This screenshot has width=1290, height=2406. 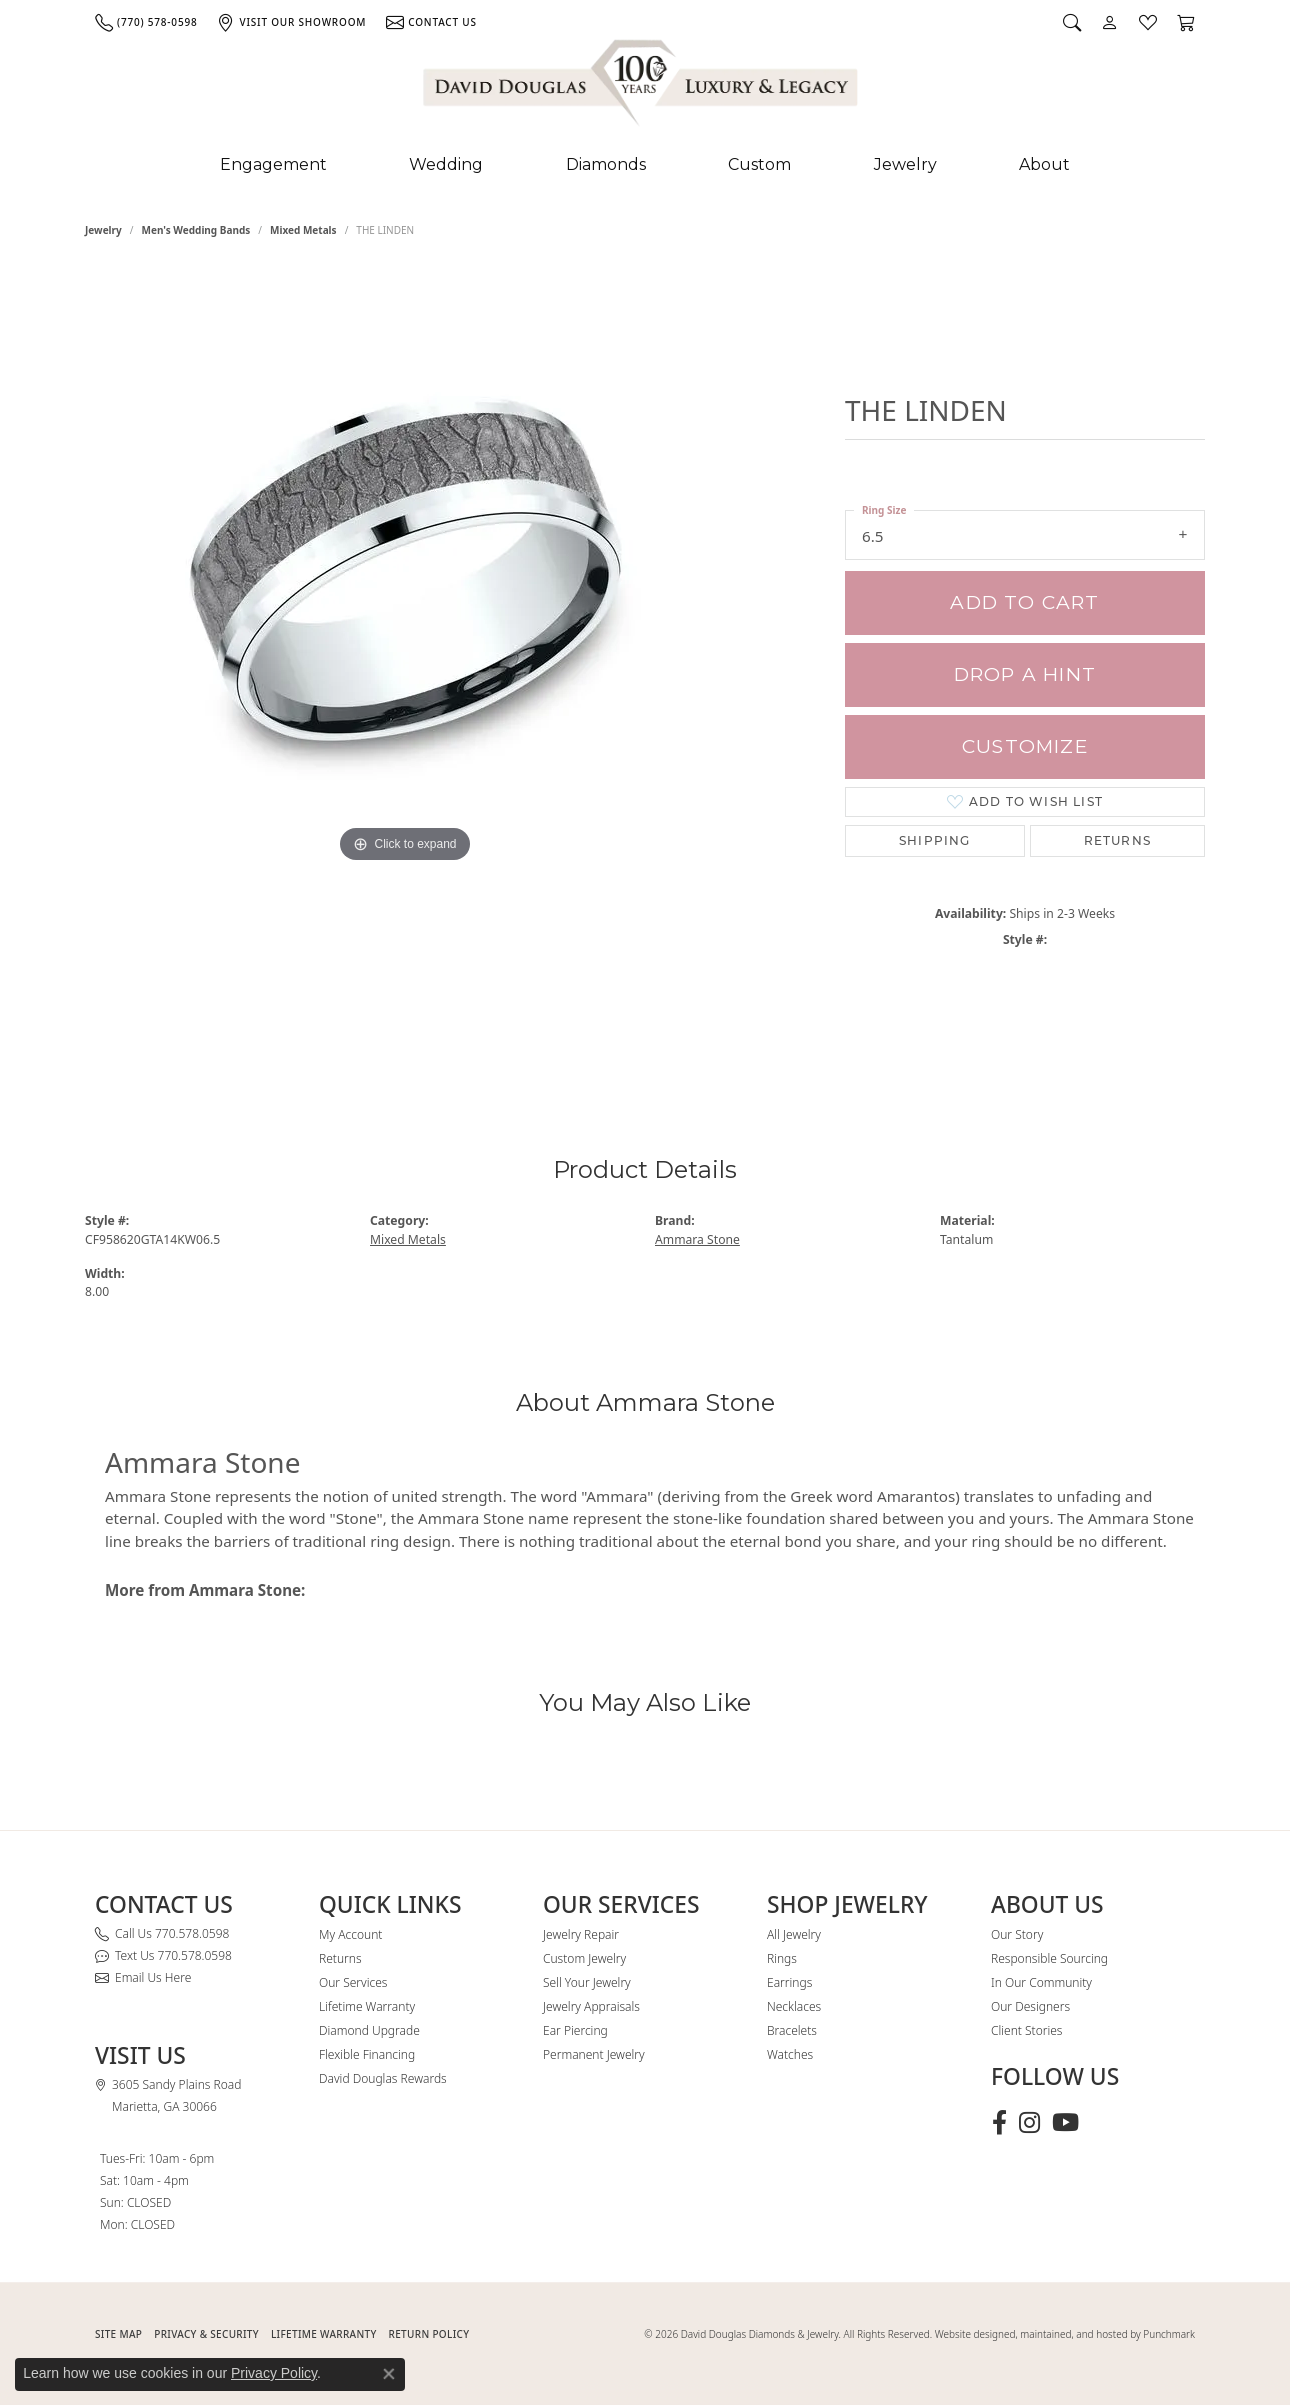 I want to click on My Account, so click(x=350, y=1934).